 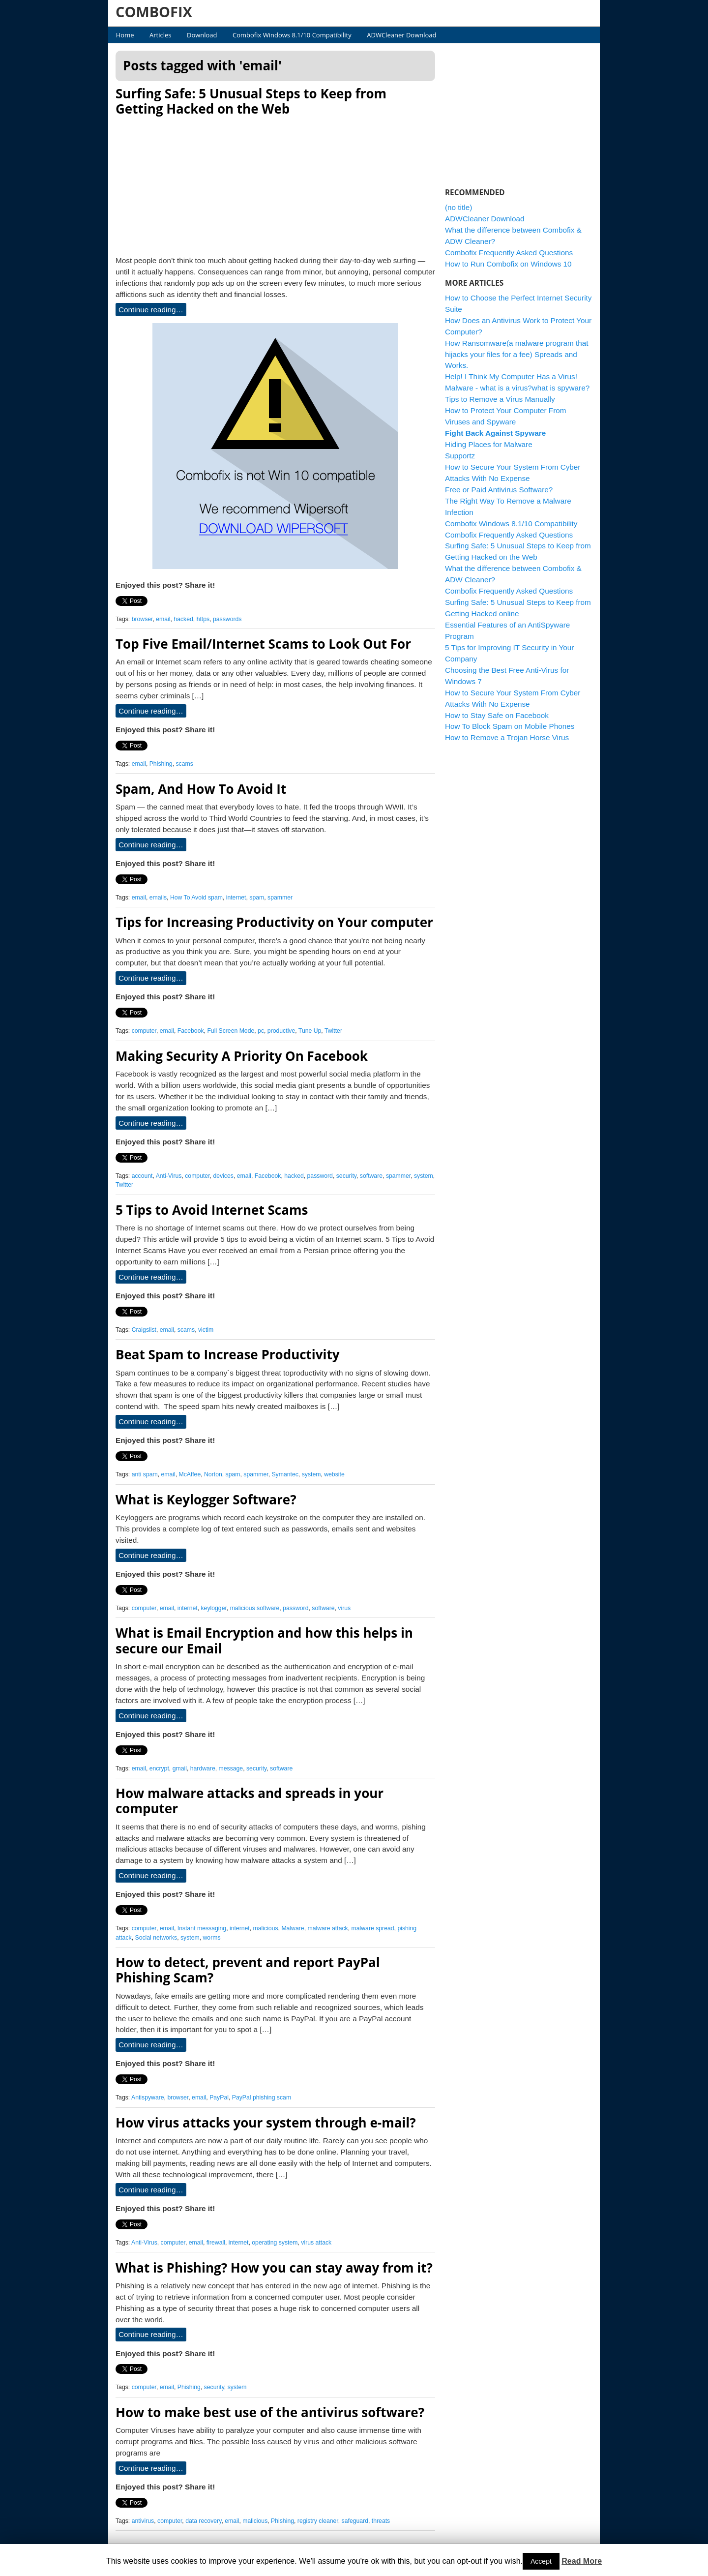 What do you see at coordinates (264, 1640) in the screenshot?
I see `What is Email Encryption and how this helps in secure our Email` at bounding box center [264, 1640].